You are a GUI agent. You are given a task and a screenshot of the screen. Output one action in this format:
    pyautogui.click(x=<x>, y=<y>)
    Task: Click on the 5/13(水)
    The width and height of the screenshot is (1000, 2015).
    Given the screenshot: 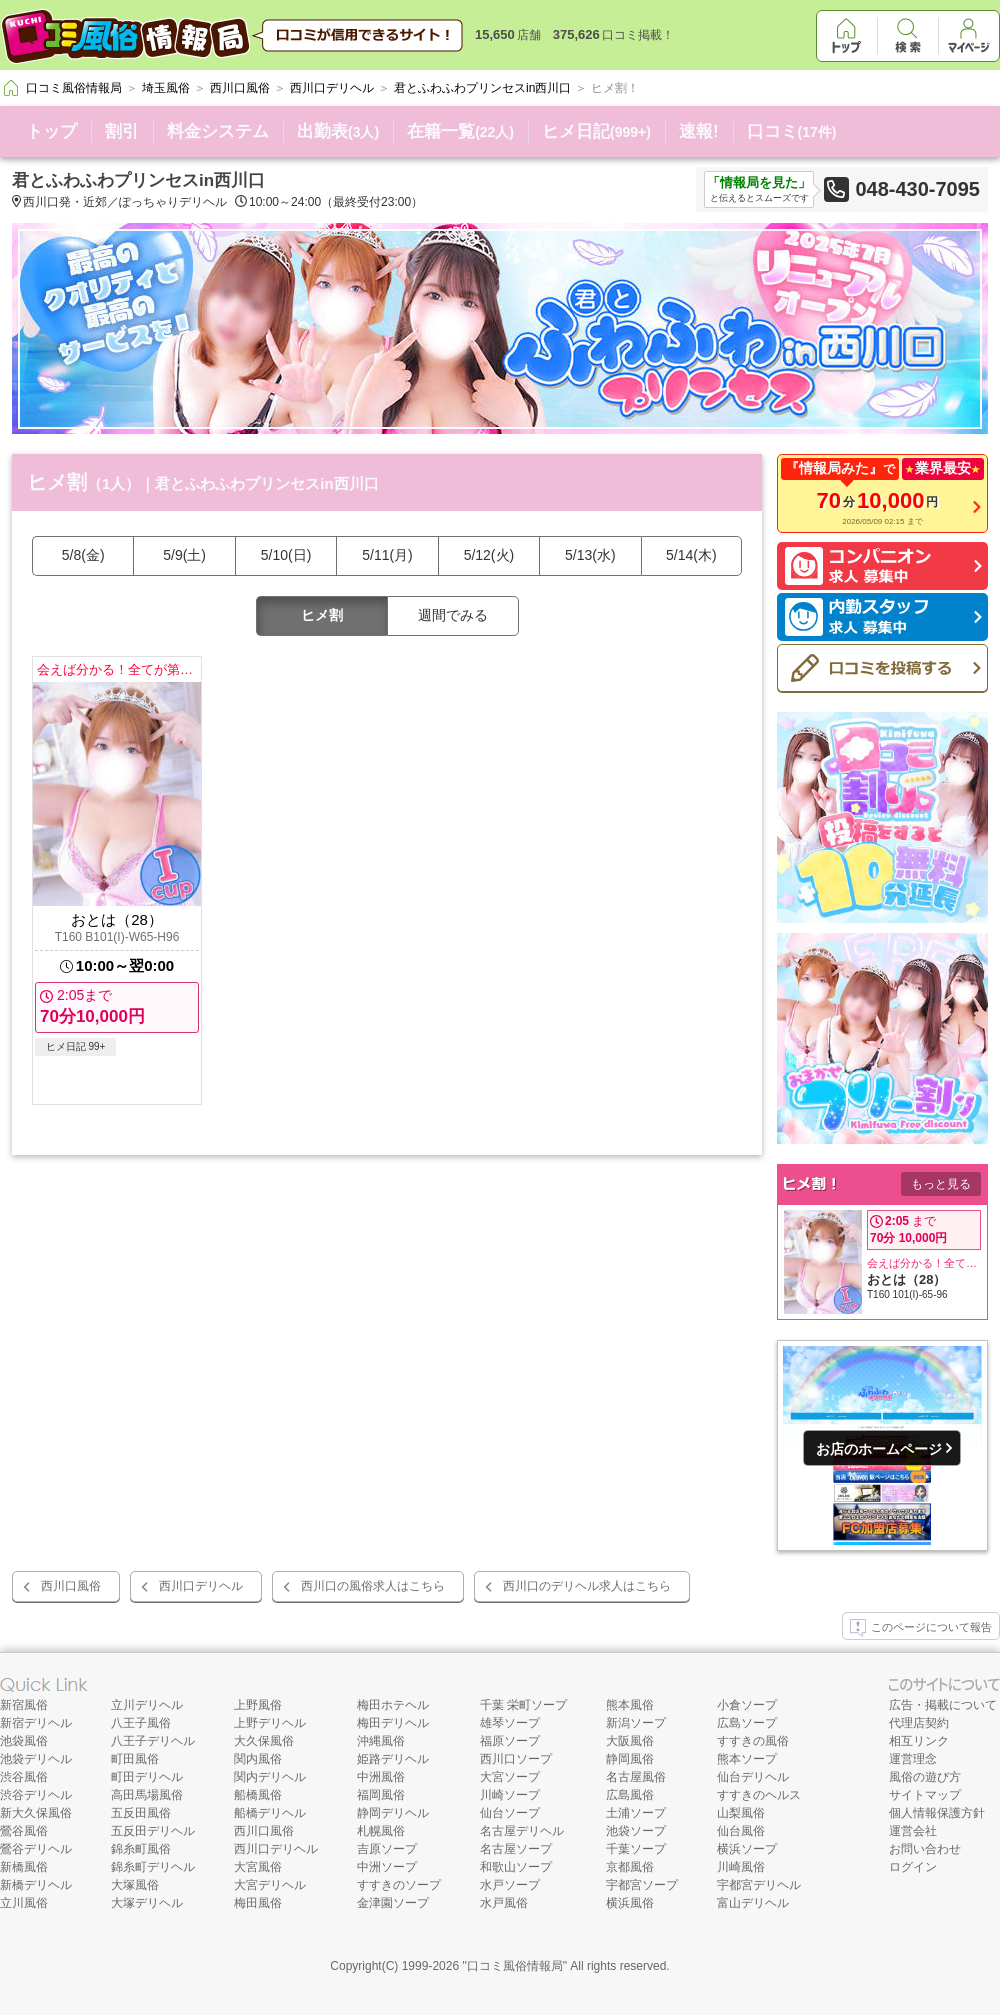 What is the action you would take?
    pyautogui.click(x=590, y=555)
    